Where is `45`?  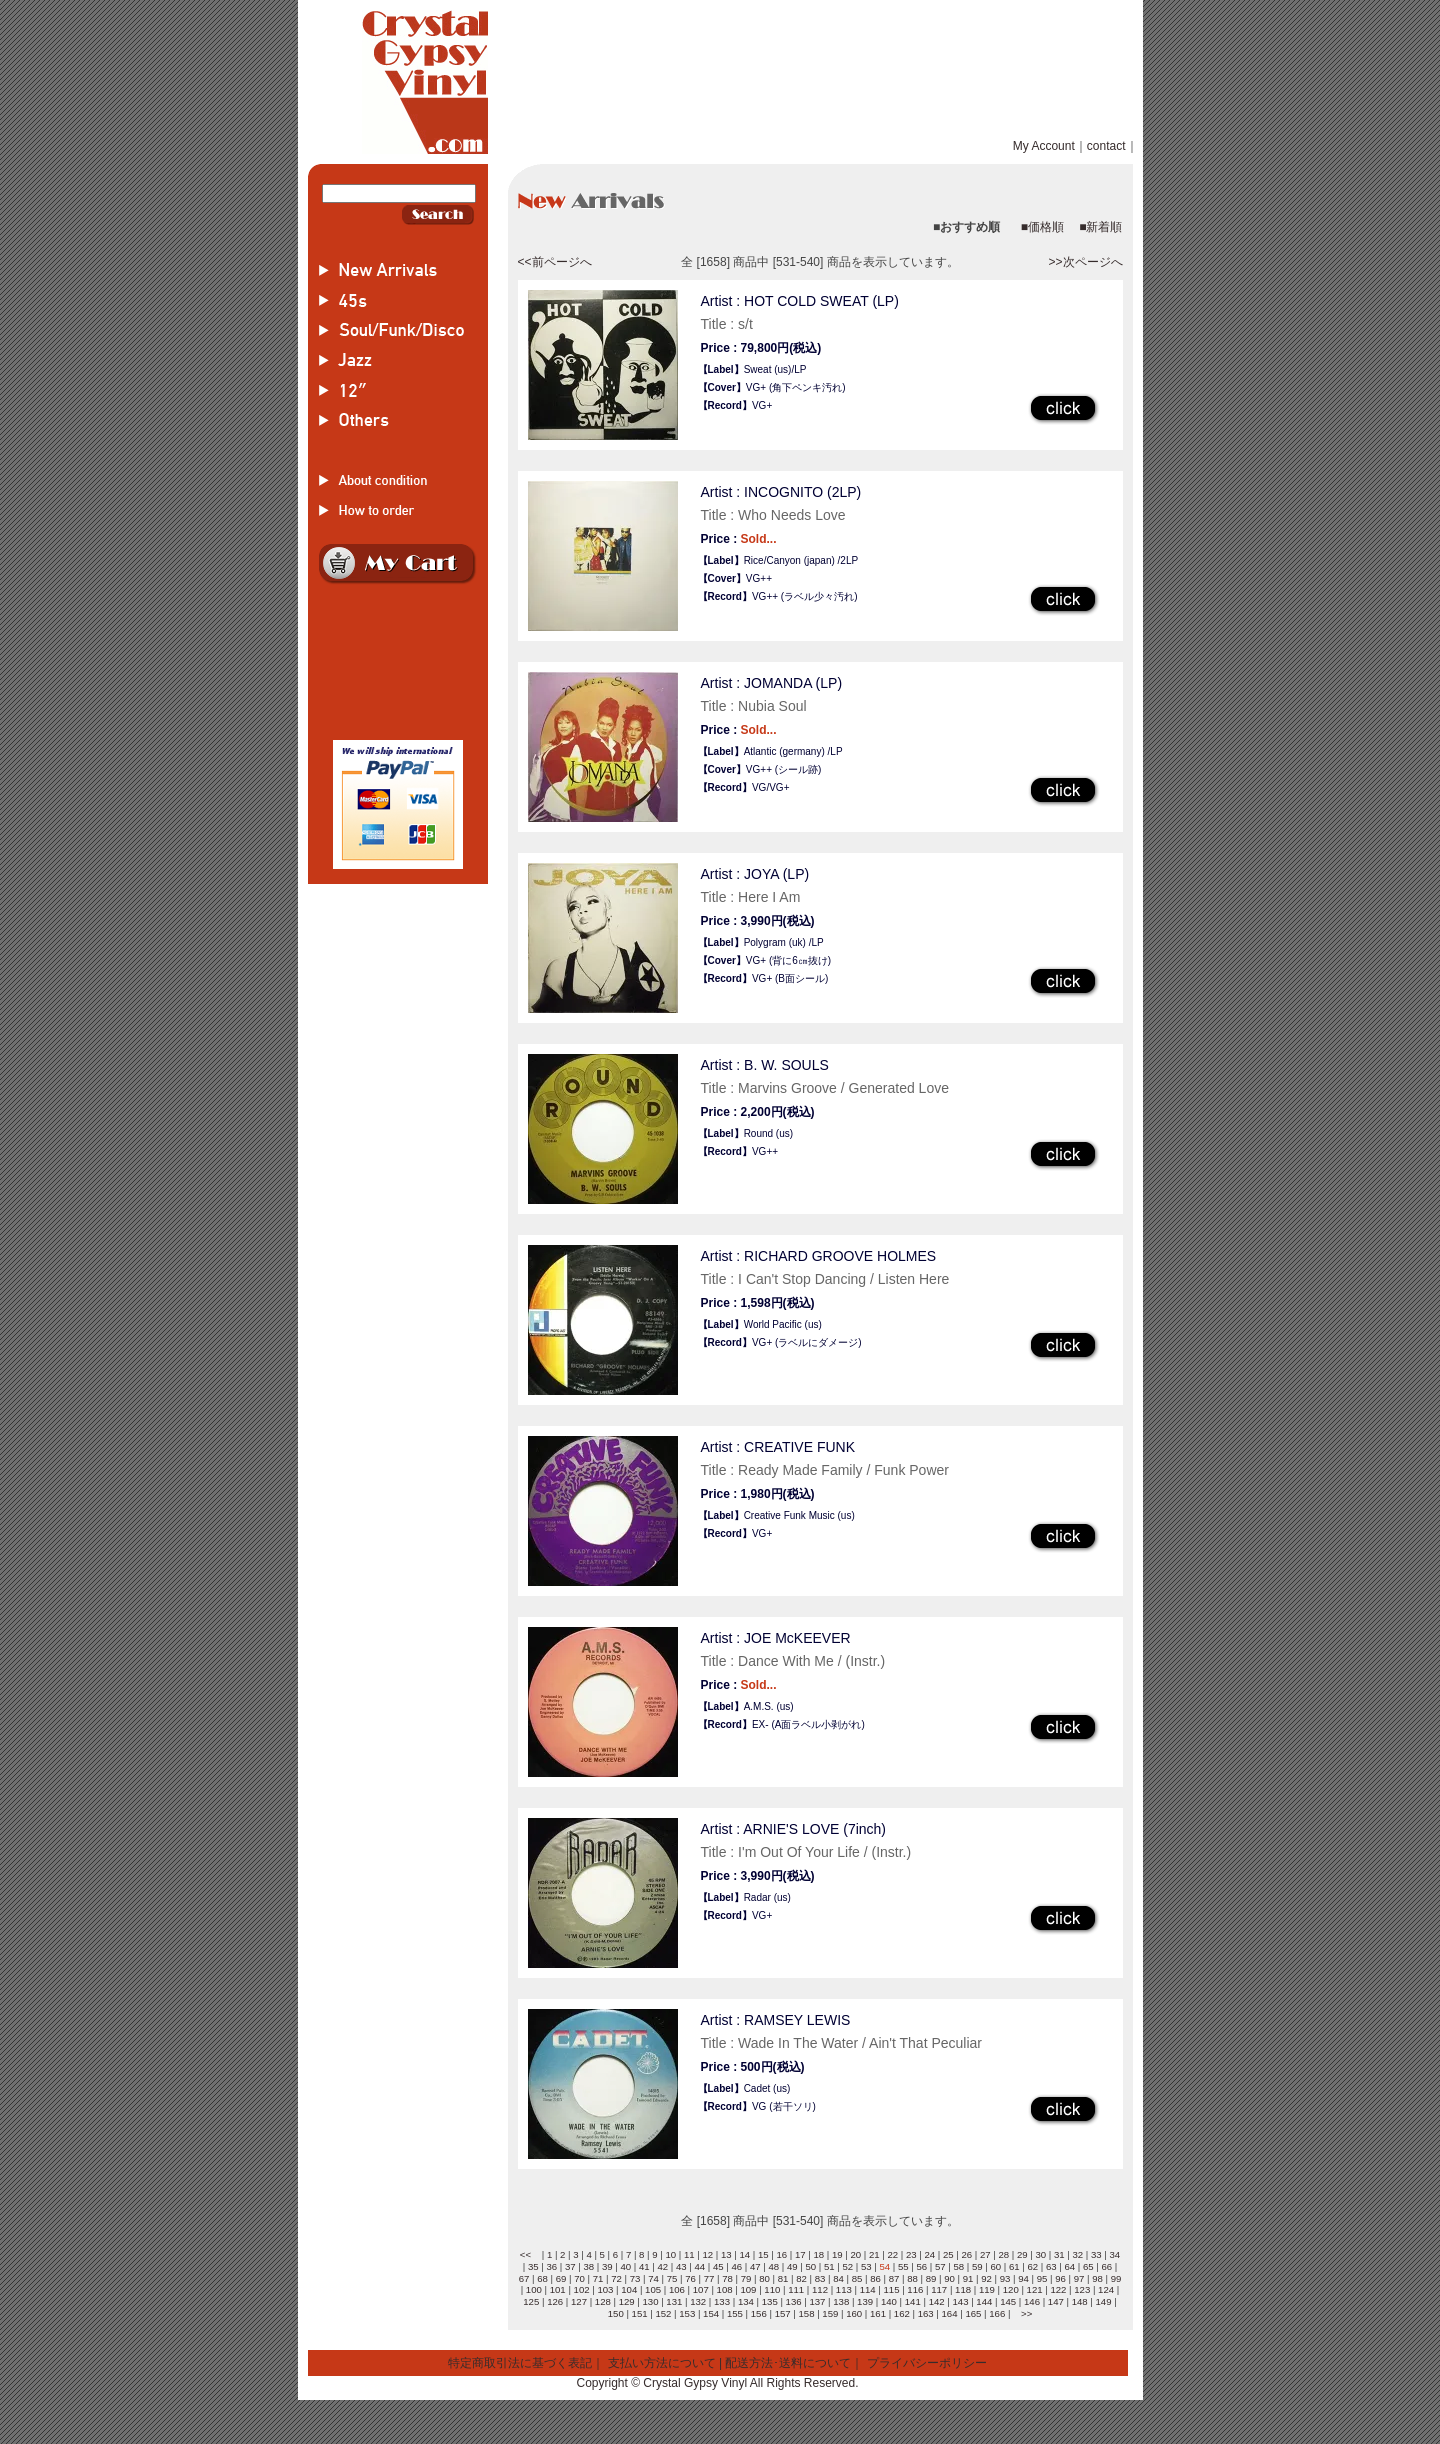 45 is located at coordinates (718, 2266).